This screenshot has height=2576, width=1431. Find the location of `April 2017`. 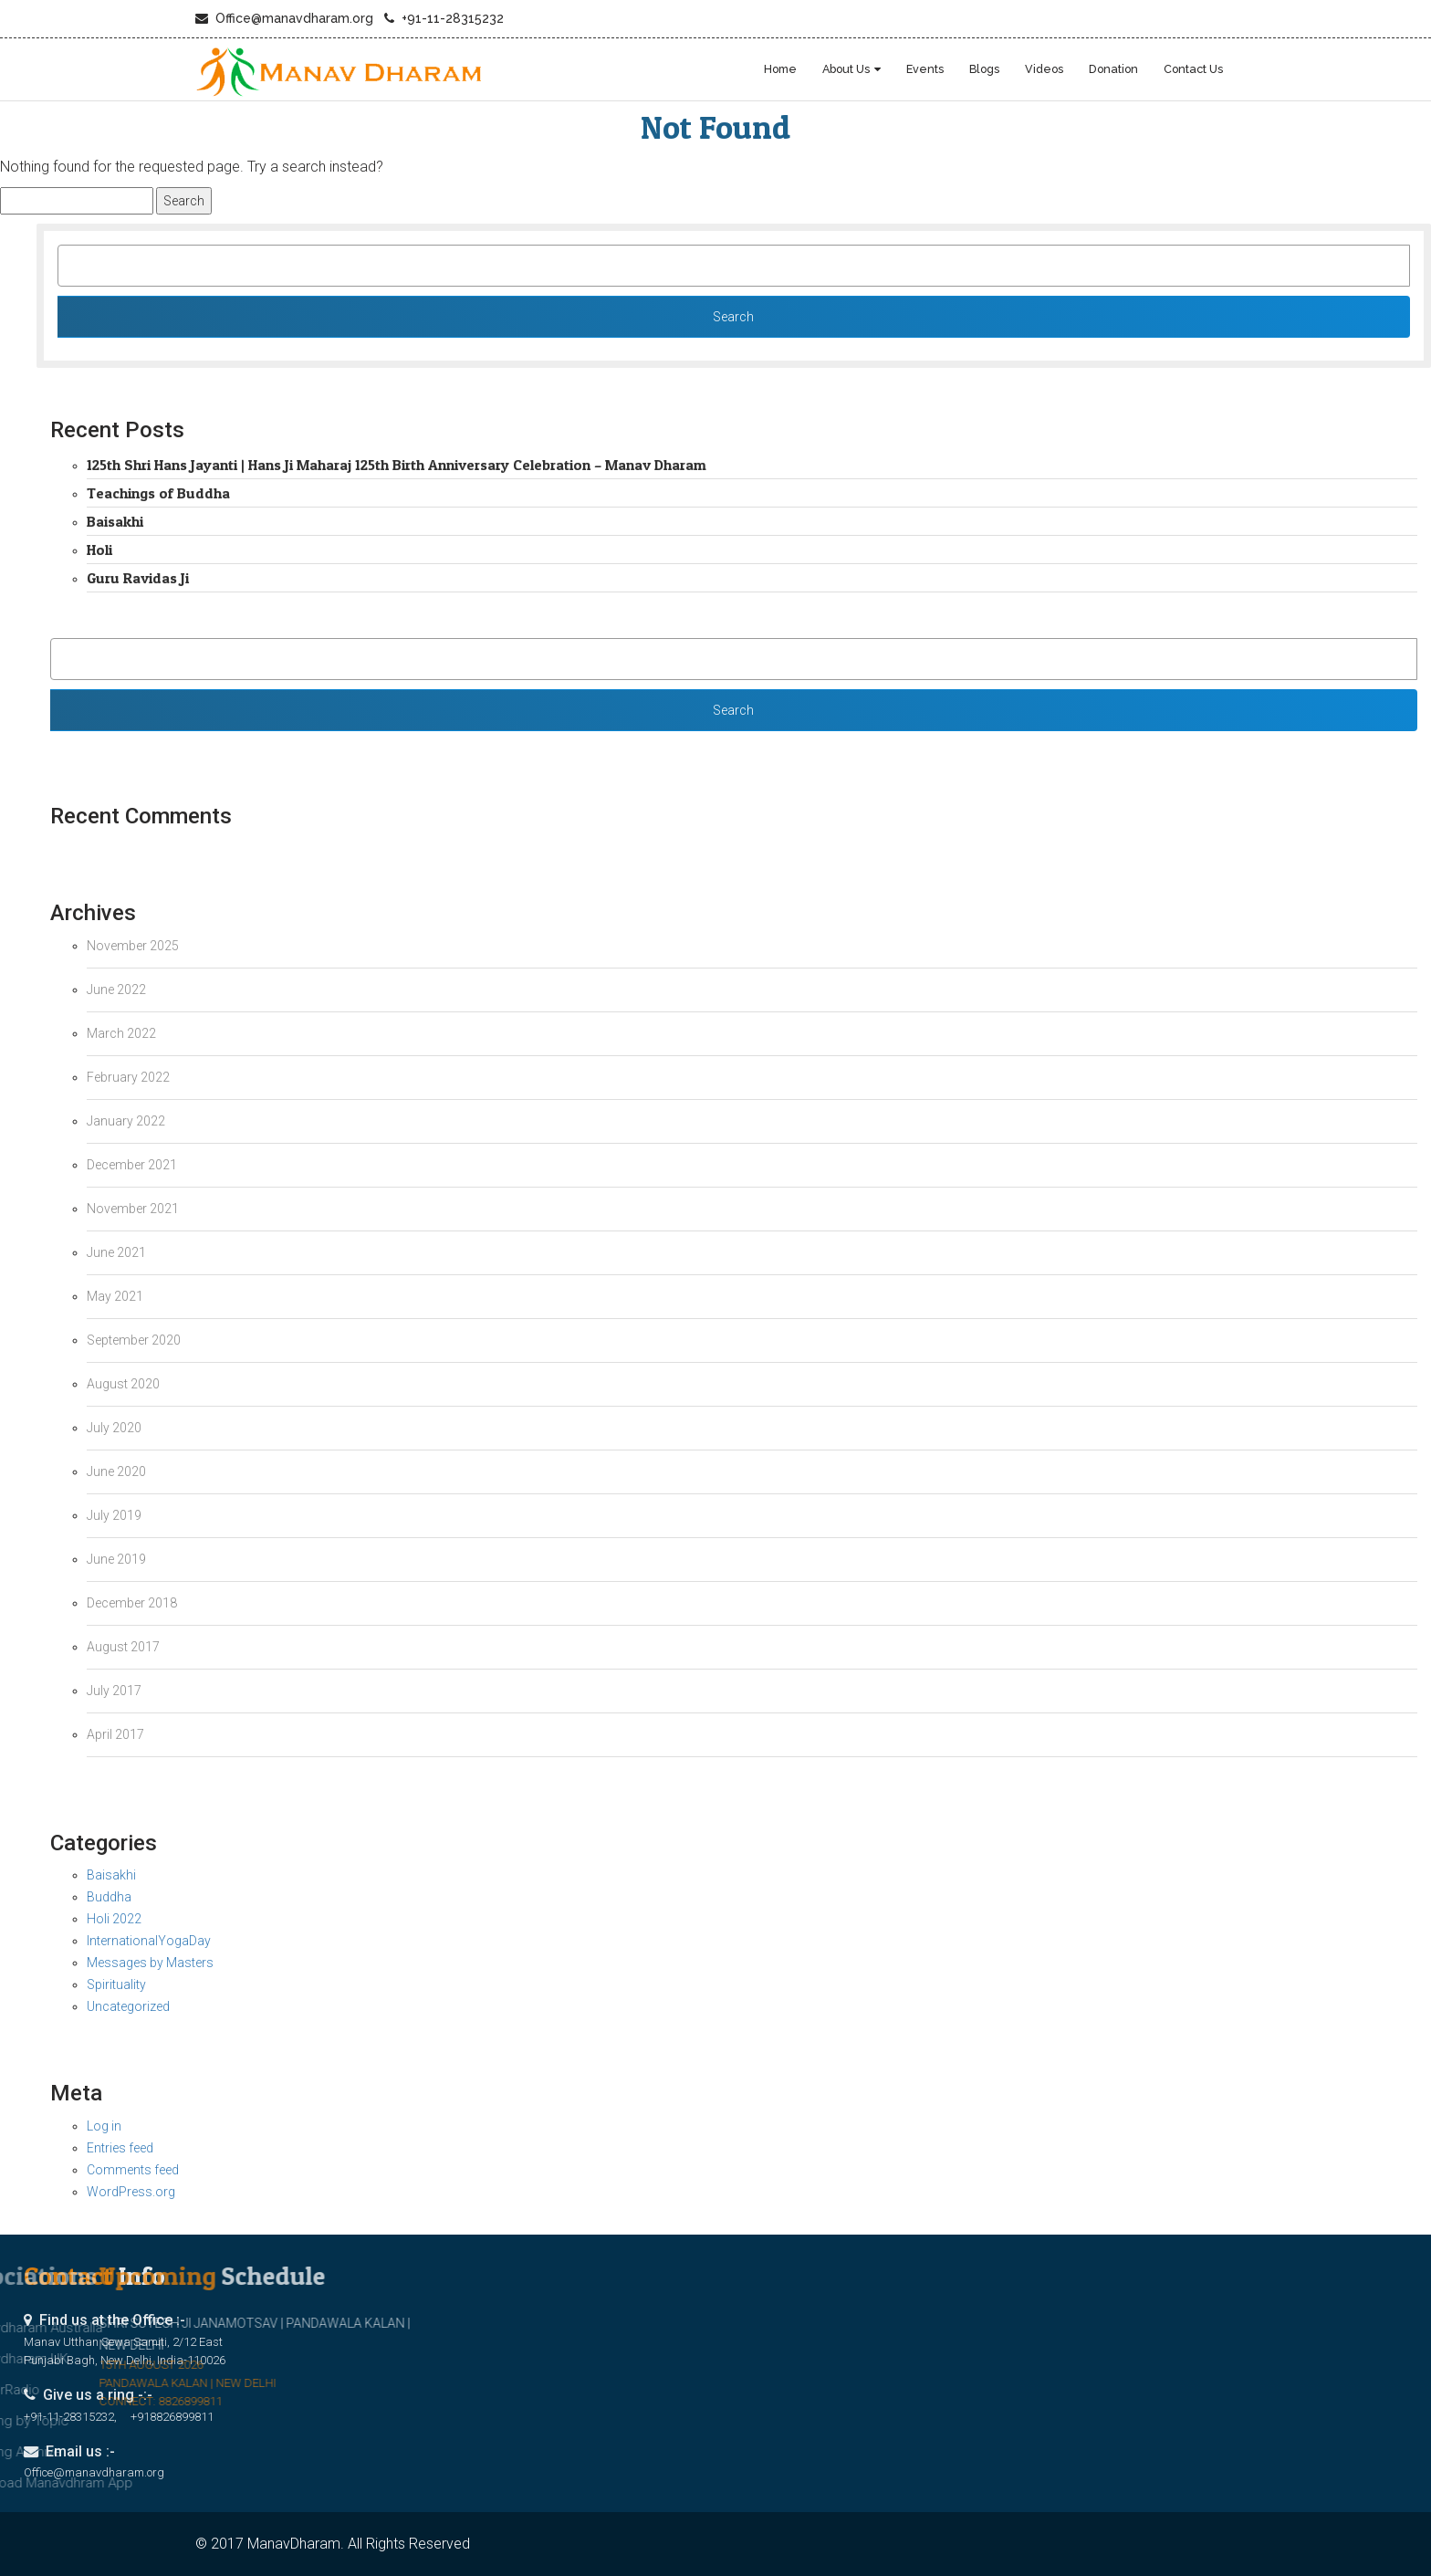

April 2017 is located at coordinates (115, 1734).